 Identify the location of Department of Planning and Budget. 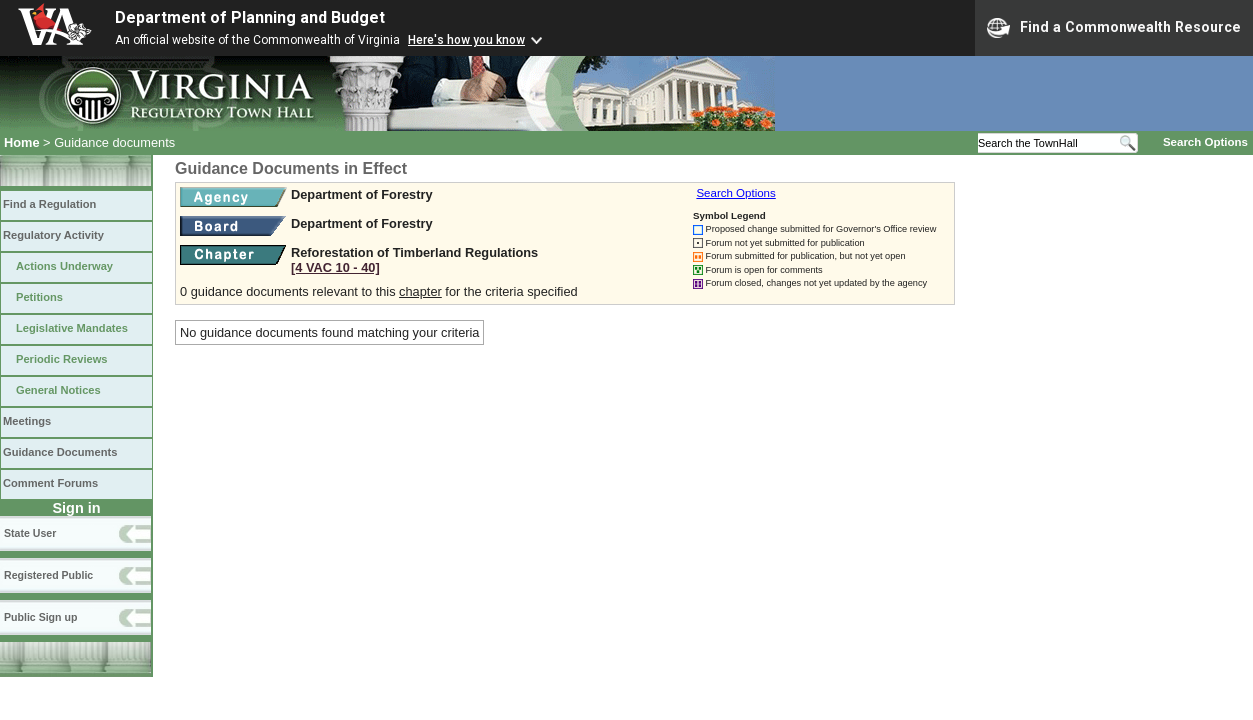
(250, 17).